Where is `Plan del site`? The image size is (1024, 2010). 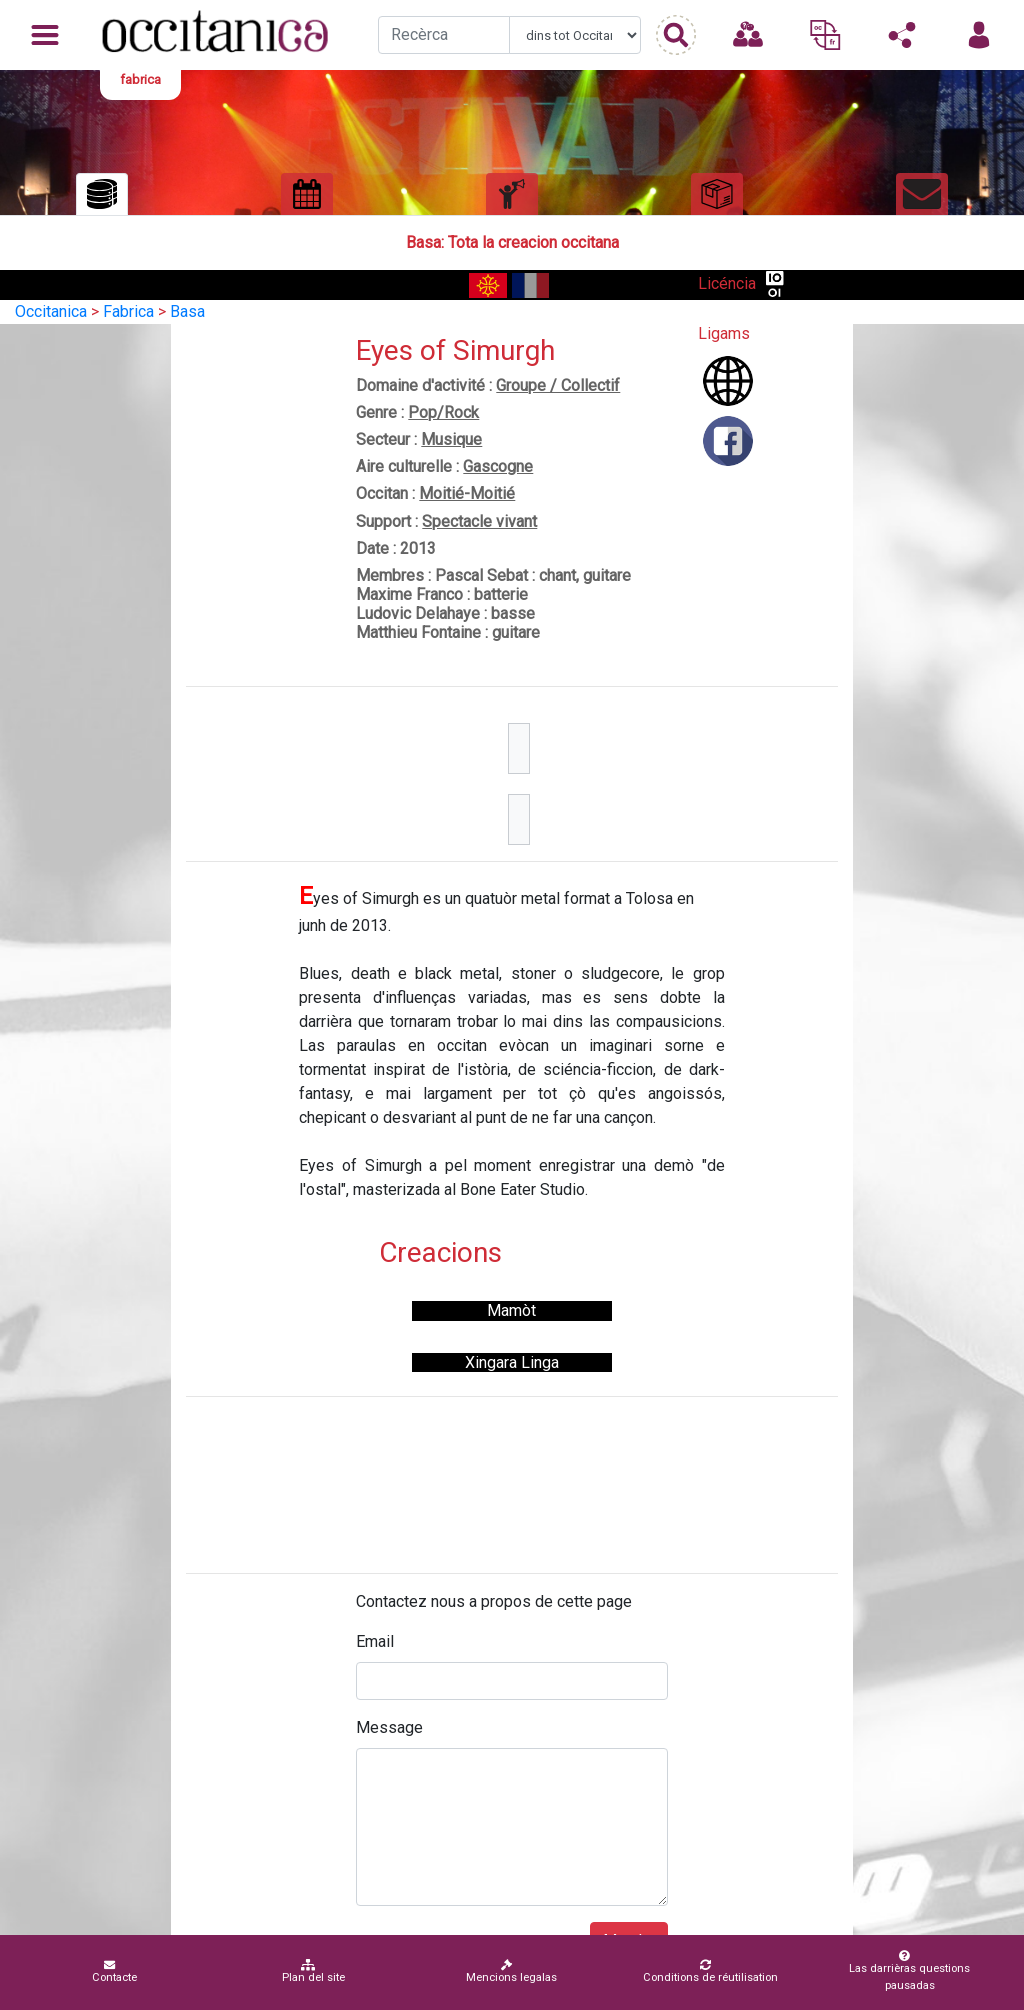 Plan del site is located at coordinates (313, 1971).